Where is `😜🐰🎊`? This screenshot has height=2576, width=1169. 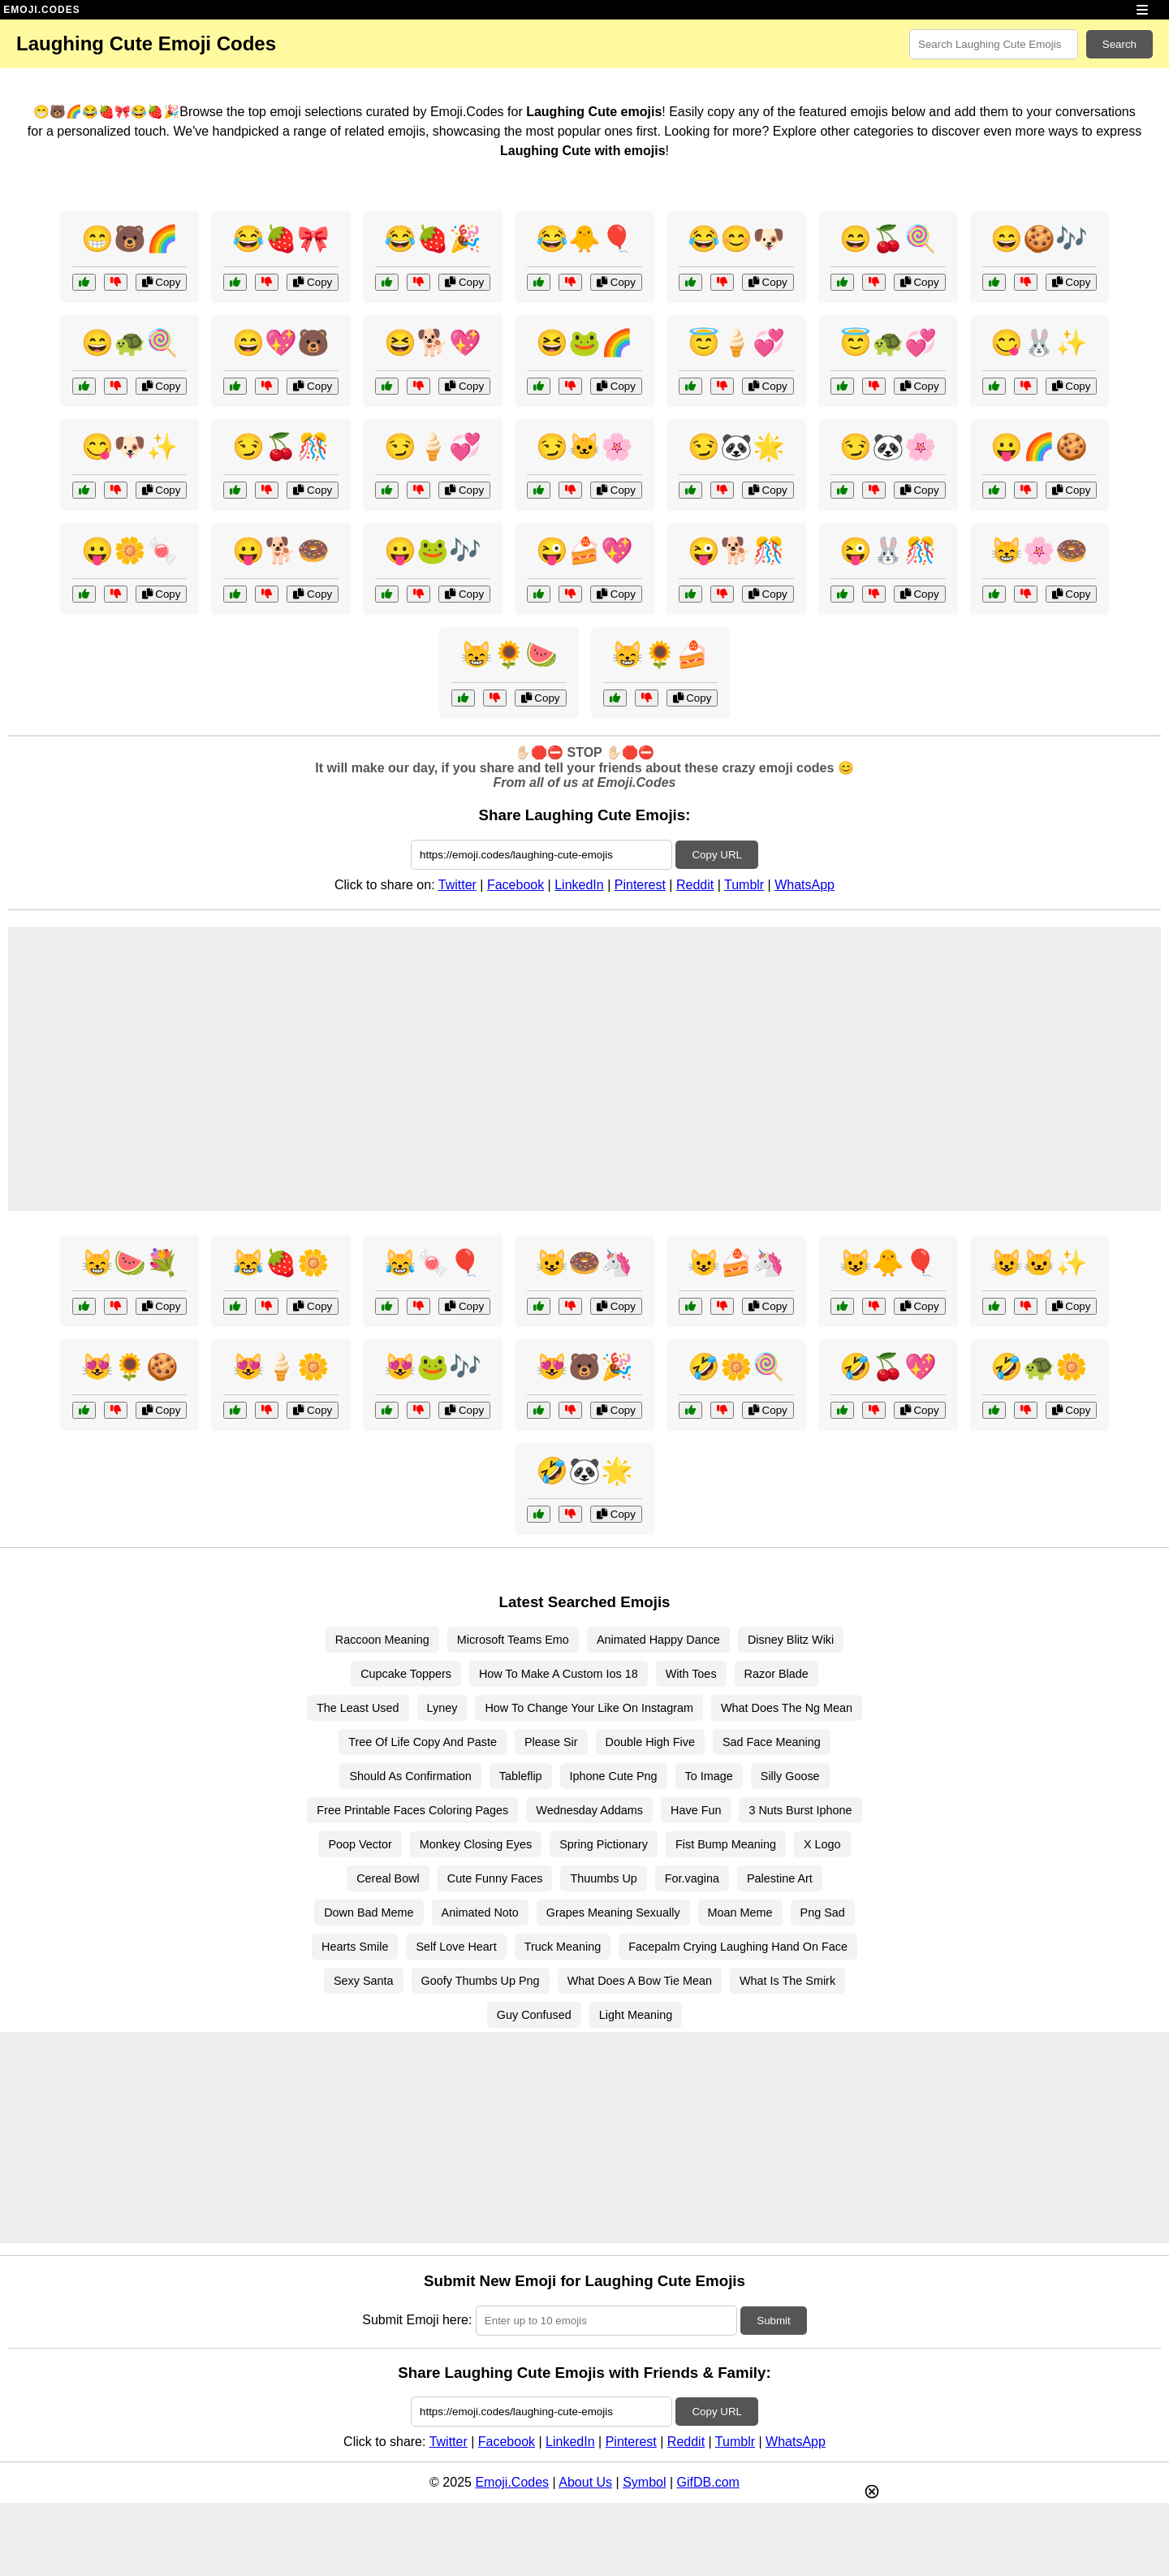 😜🐰🎊 is located at coordinates (888, 550).